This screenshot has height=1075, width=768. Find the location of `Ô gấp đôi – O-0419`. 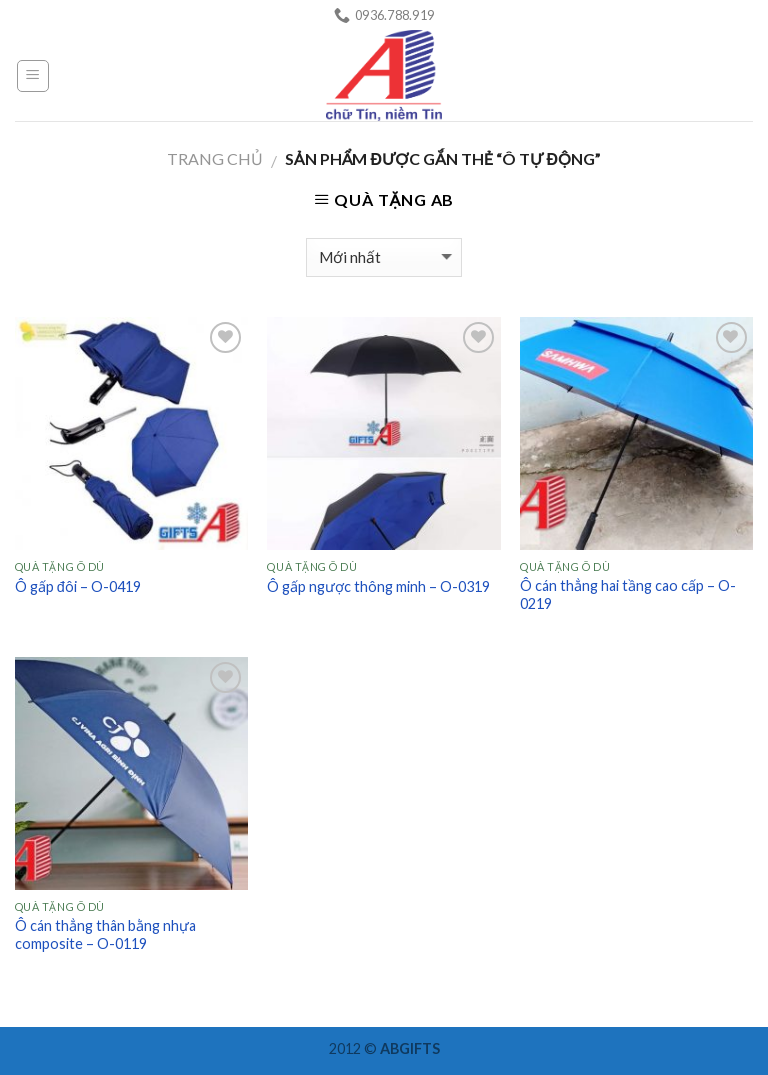

Ô gấp đôi – O-0419 is located at coordinates (78, 586).